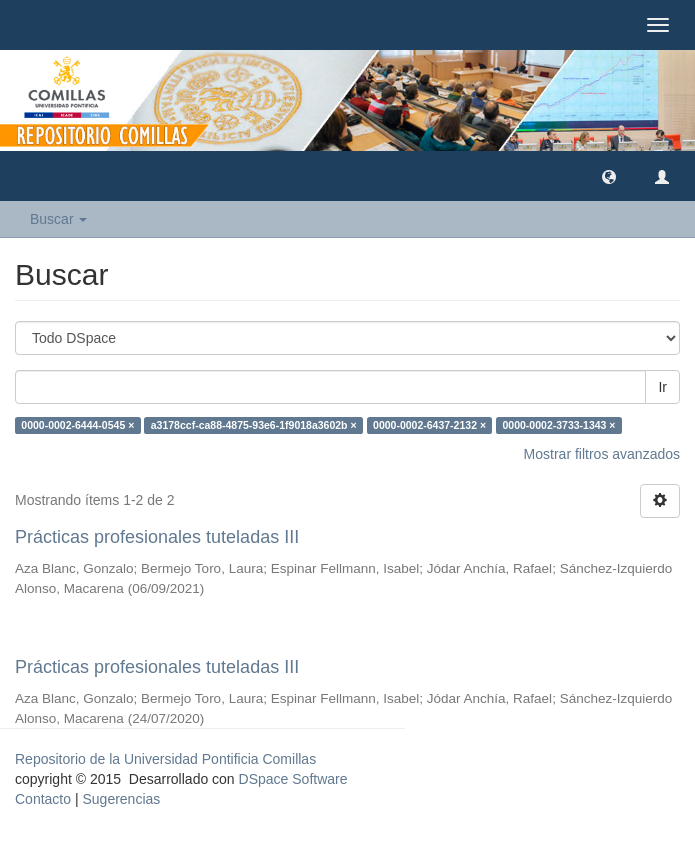 The height and width of the screenshot is (859, 695). I want to click on Sugerencias, so click(121, 799).